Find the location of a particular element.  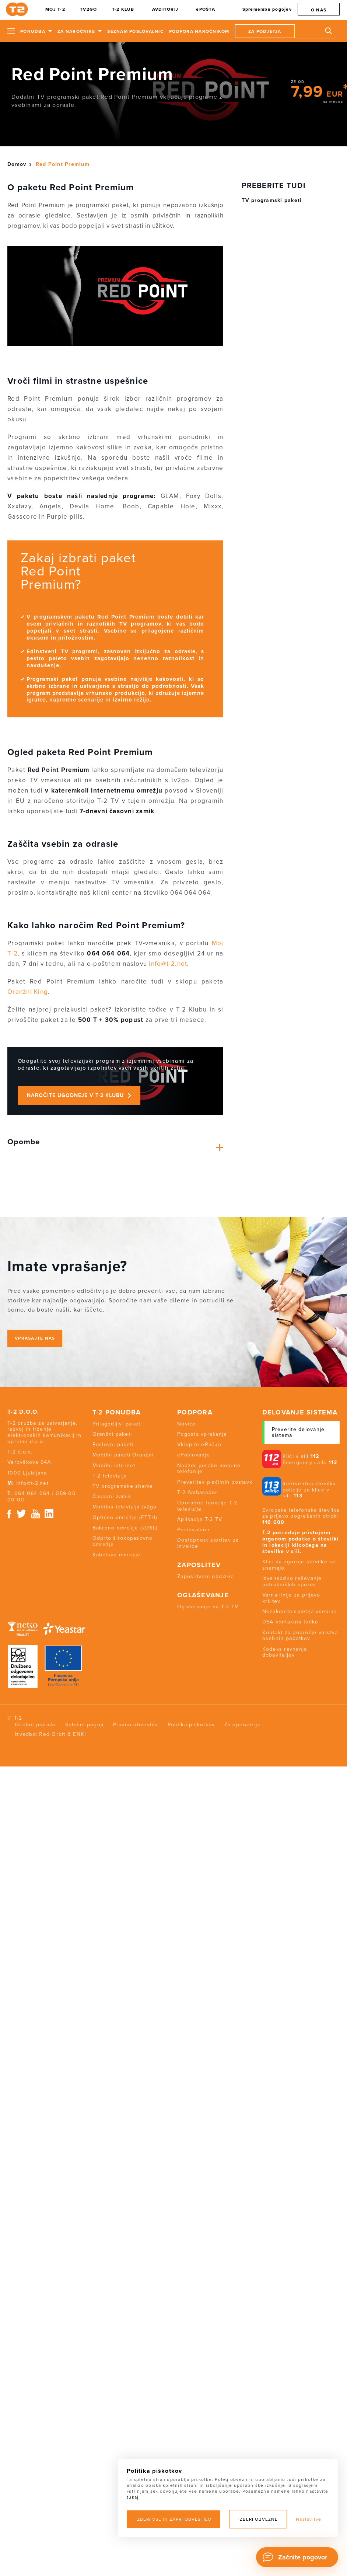

Izberi vse in zapri obvestilo is located at coordinates (173, 2519).